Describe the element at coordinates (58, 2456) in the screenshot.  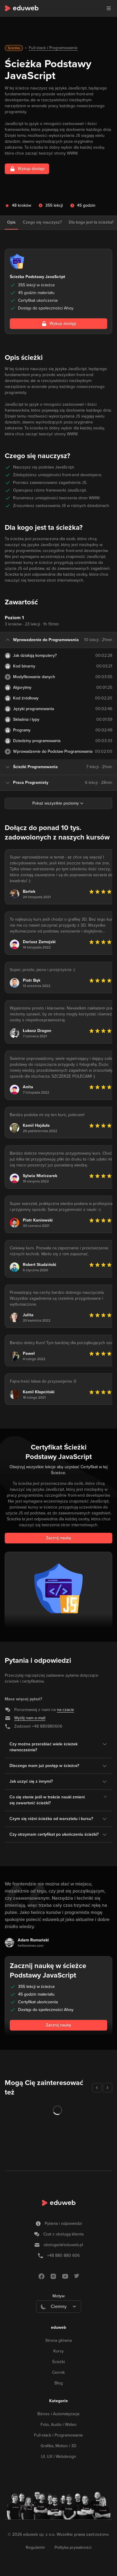
I see `UI, UX i Webdesign` at that location.